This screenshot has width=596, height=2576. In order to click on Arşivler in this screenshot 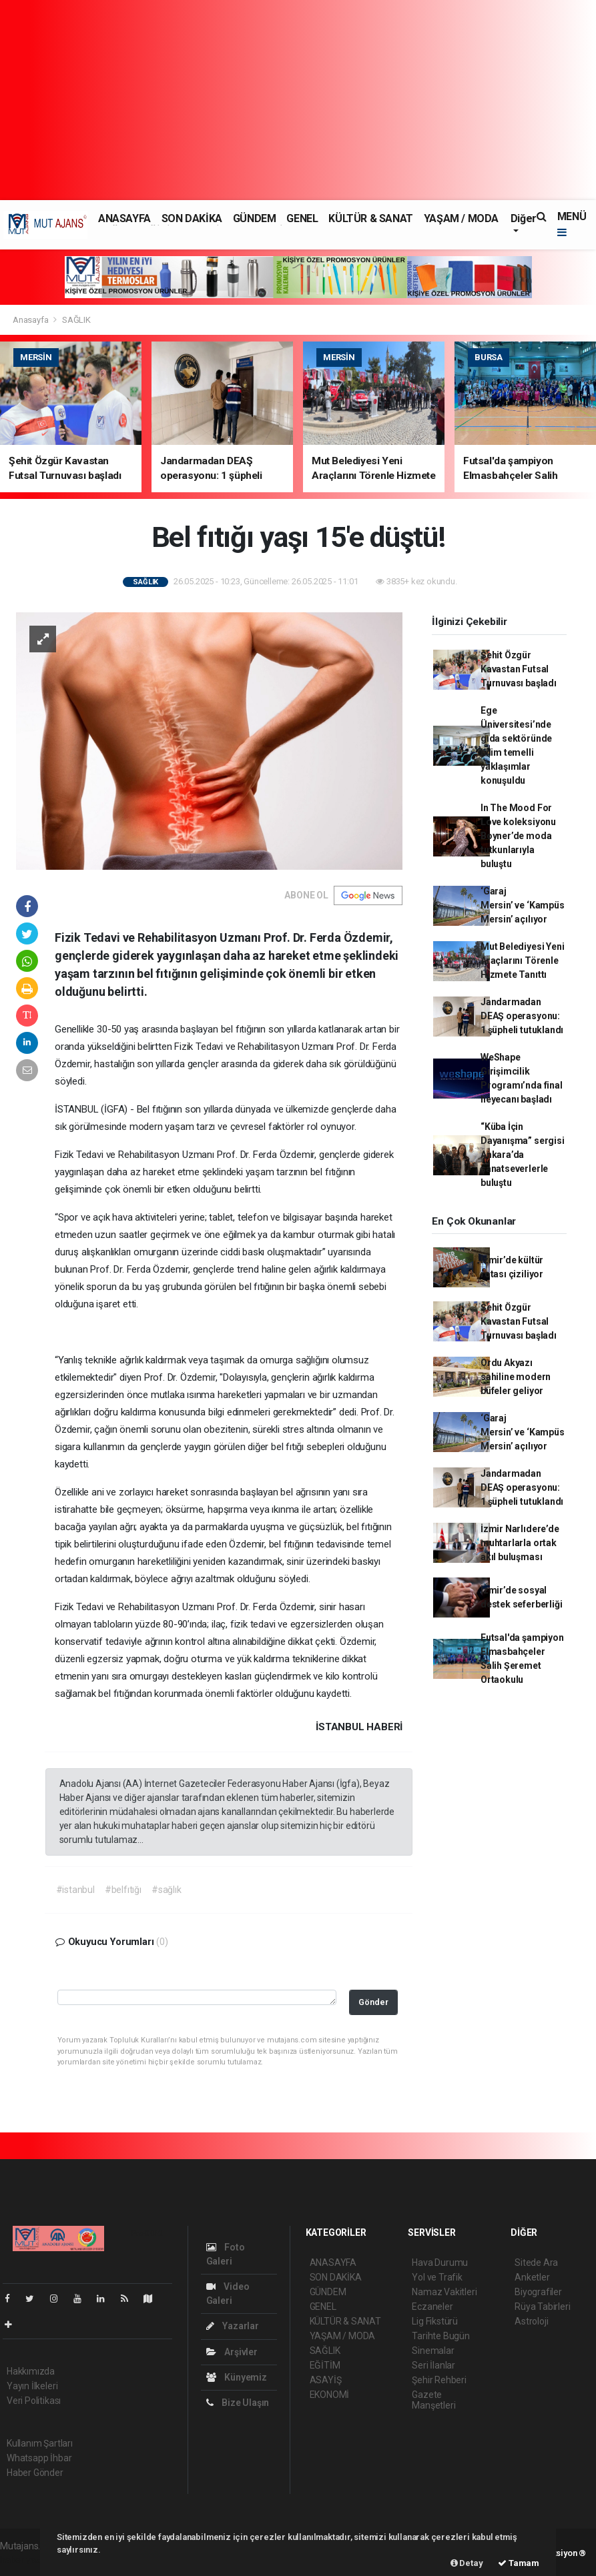, I will do `click(232, 2352)`.